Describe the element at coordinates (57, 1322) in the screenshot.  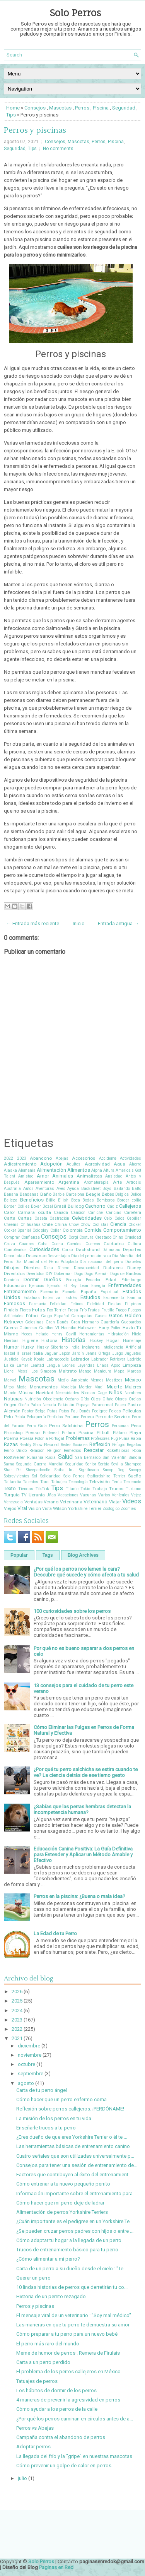
I see `Gran Danés` at that location.